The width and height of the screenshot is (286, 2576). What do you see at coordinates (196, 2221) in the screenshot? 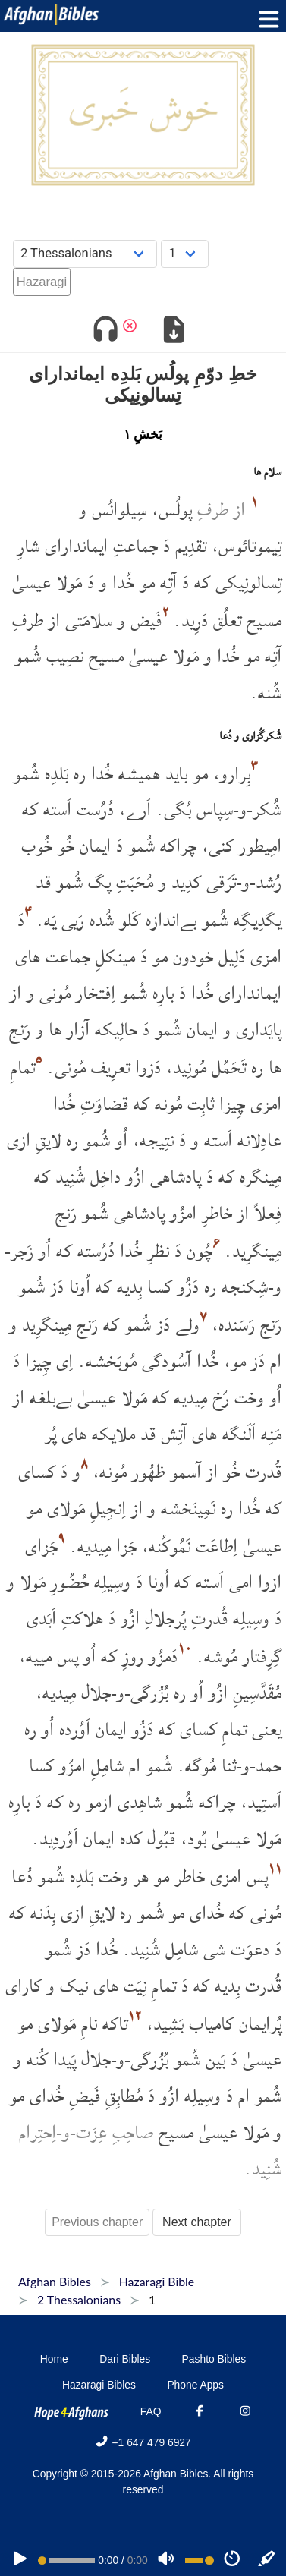
I see `Next chapter` at bounding box center [196, 2221].